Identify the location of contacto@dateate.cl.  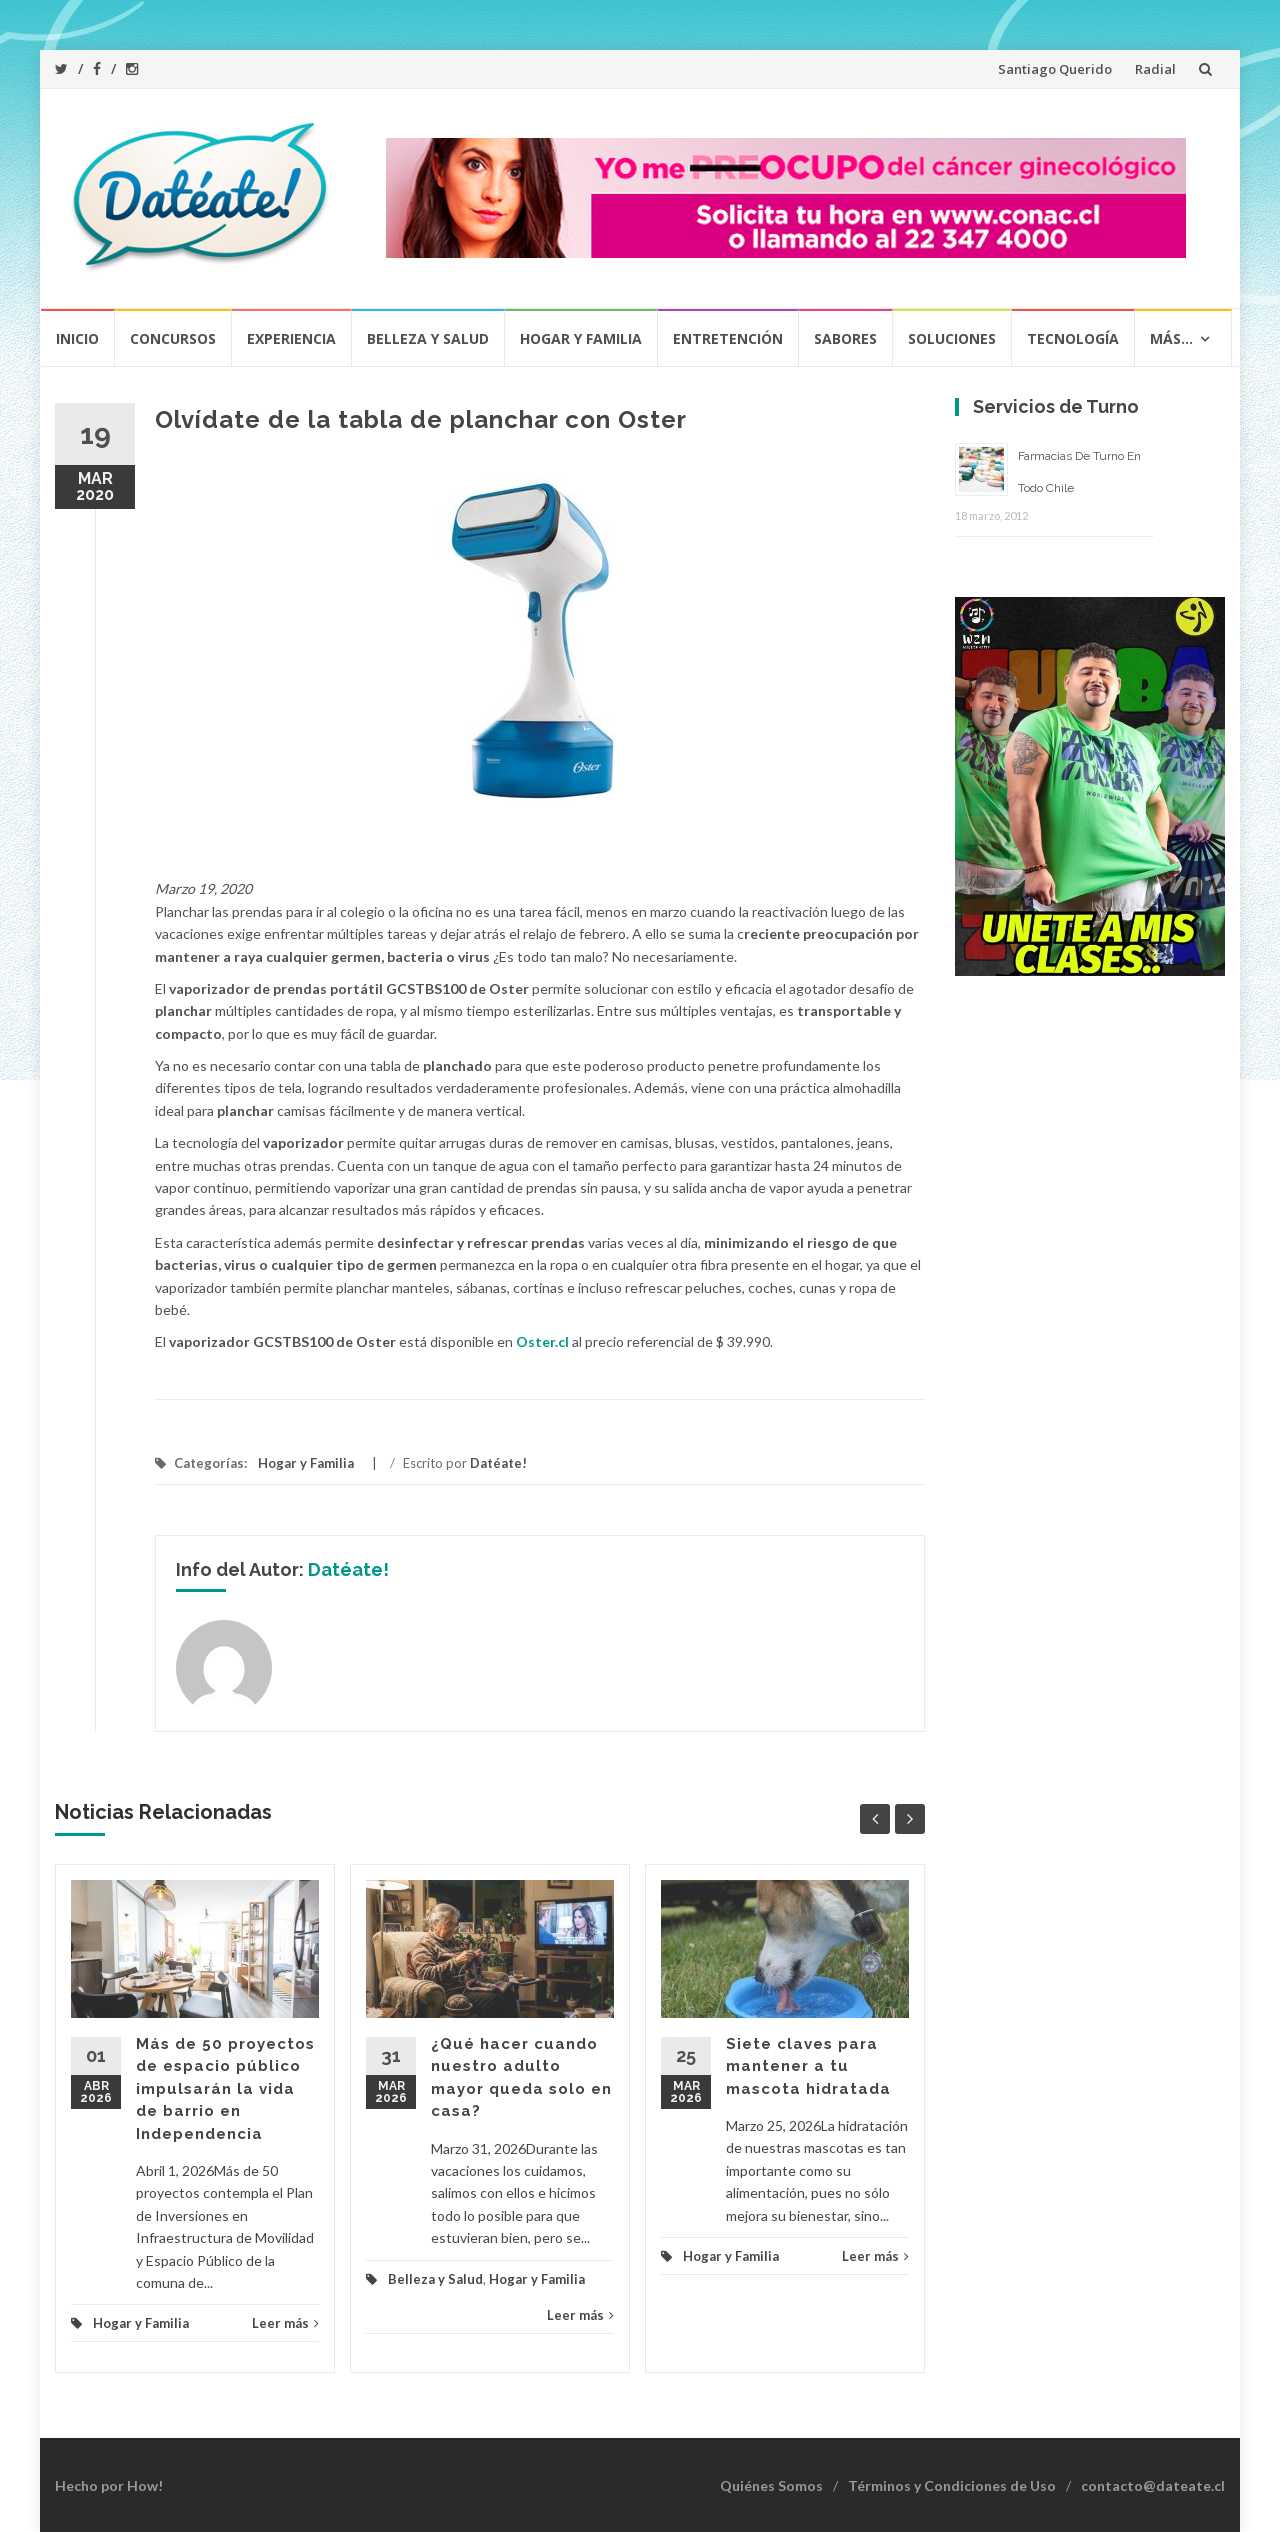
(1153, 2485).